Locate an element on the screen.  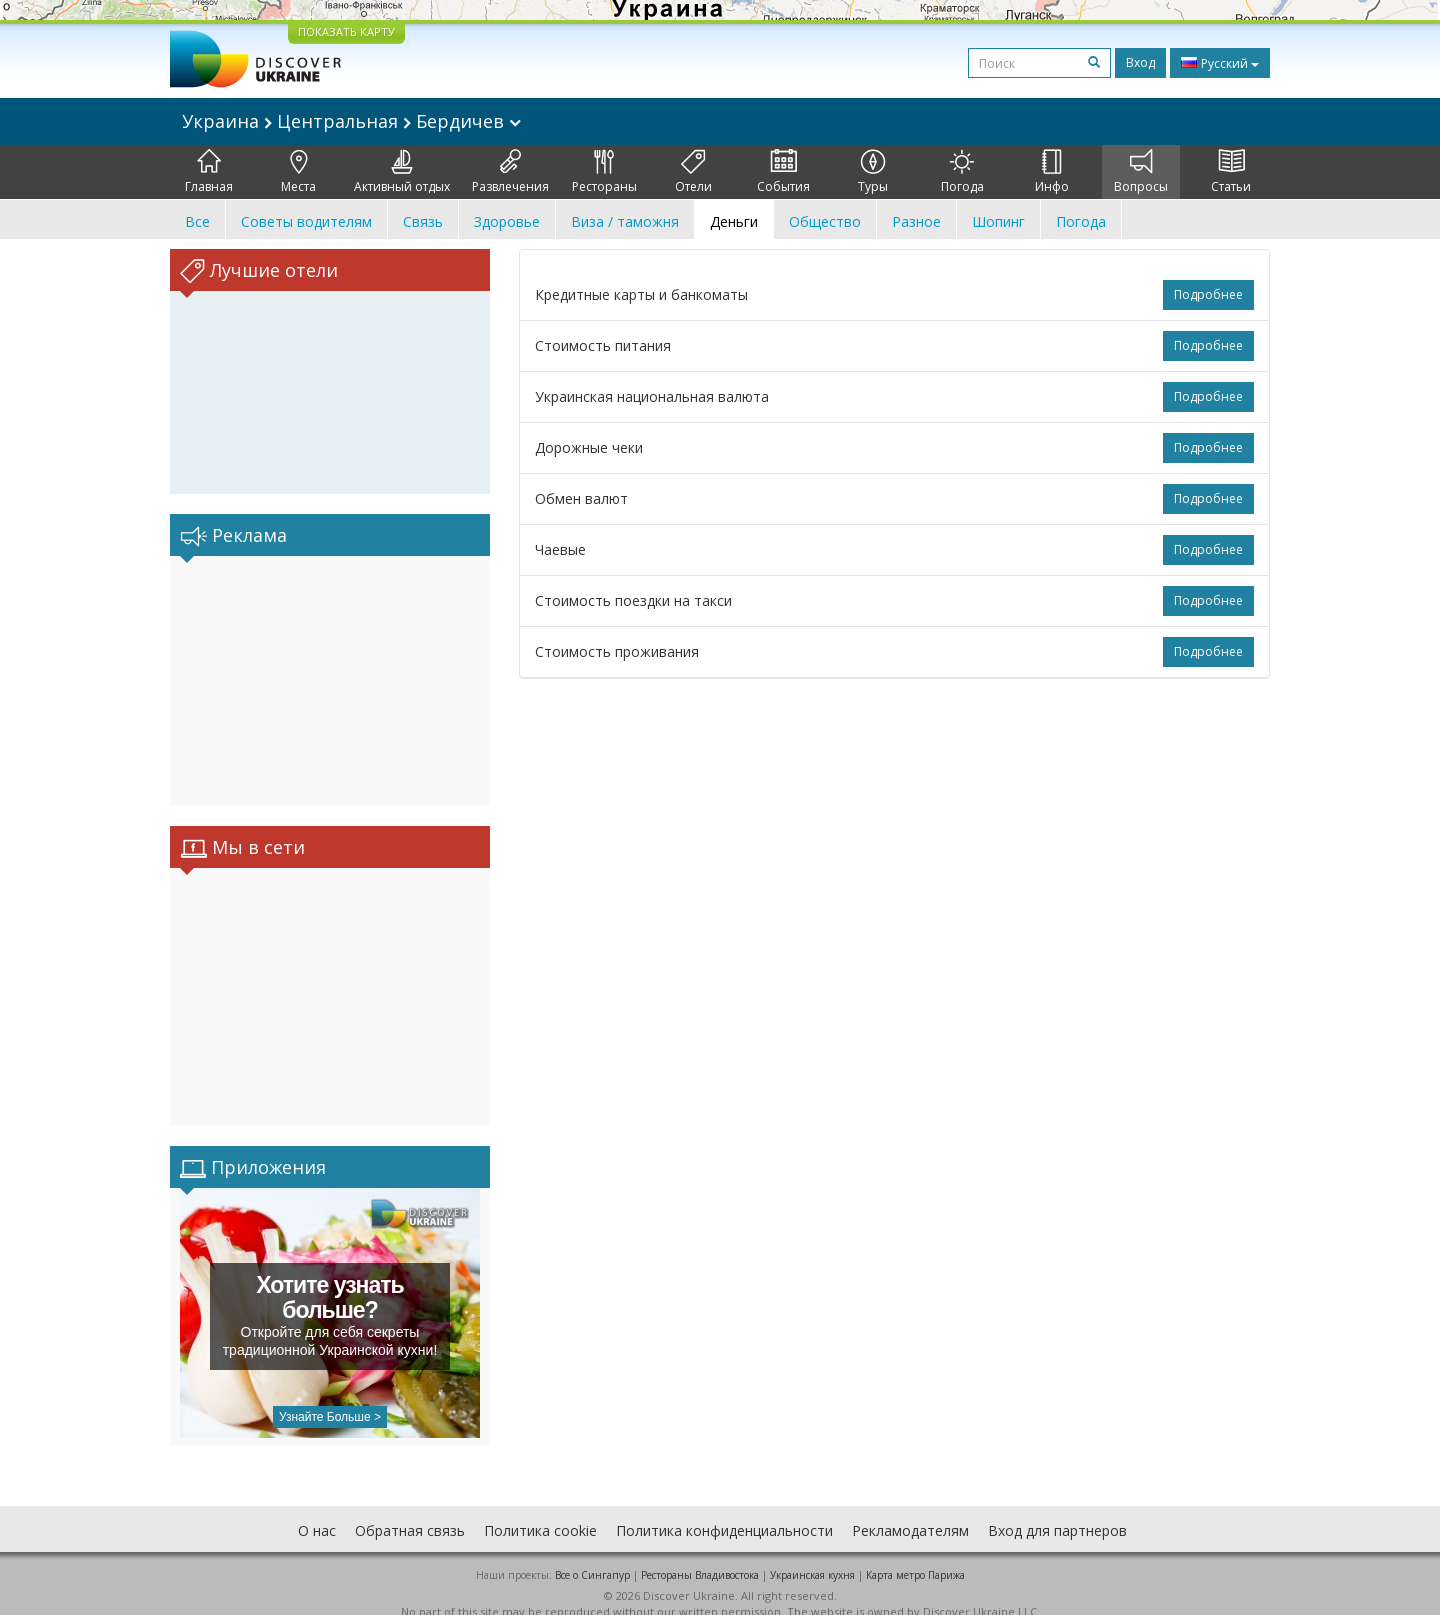
Карта метро Парижа is located at coordinates (915, 1555).